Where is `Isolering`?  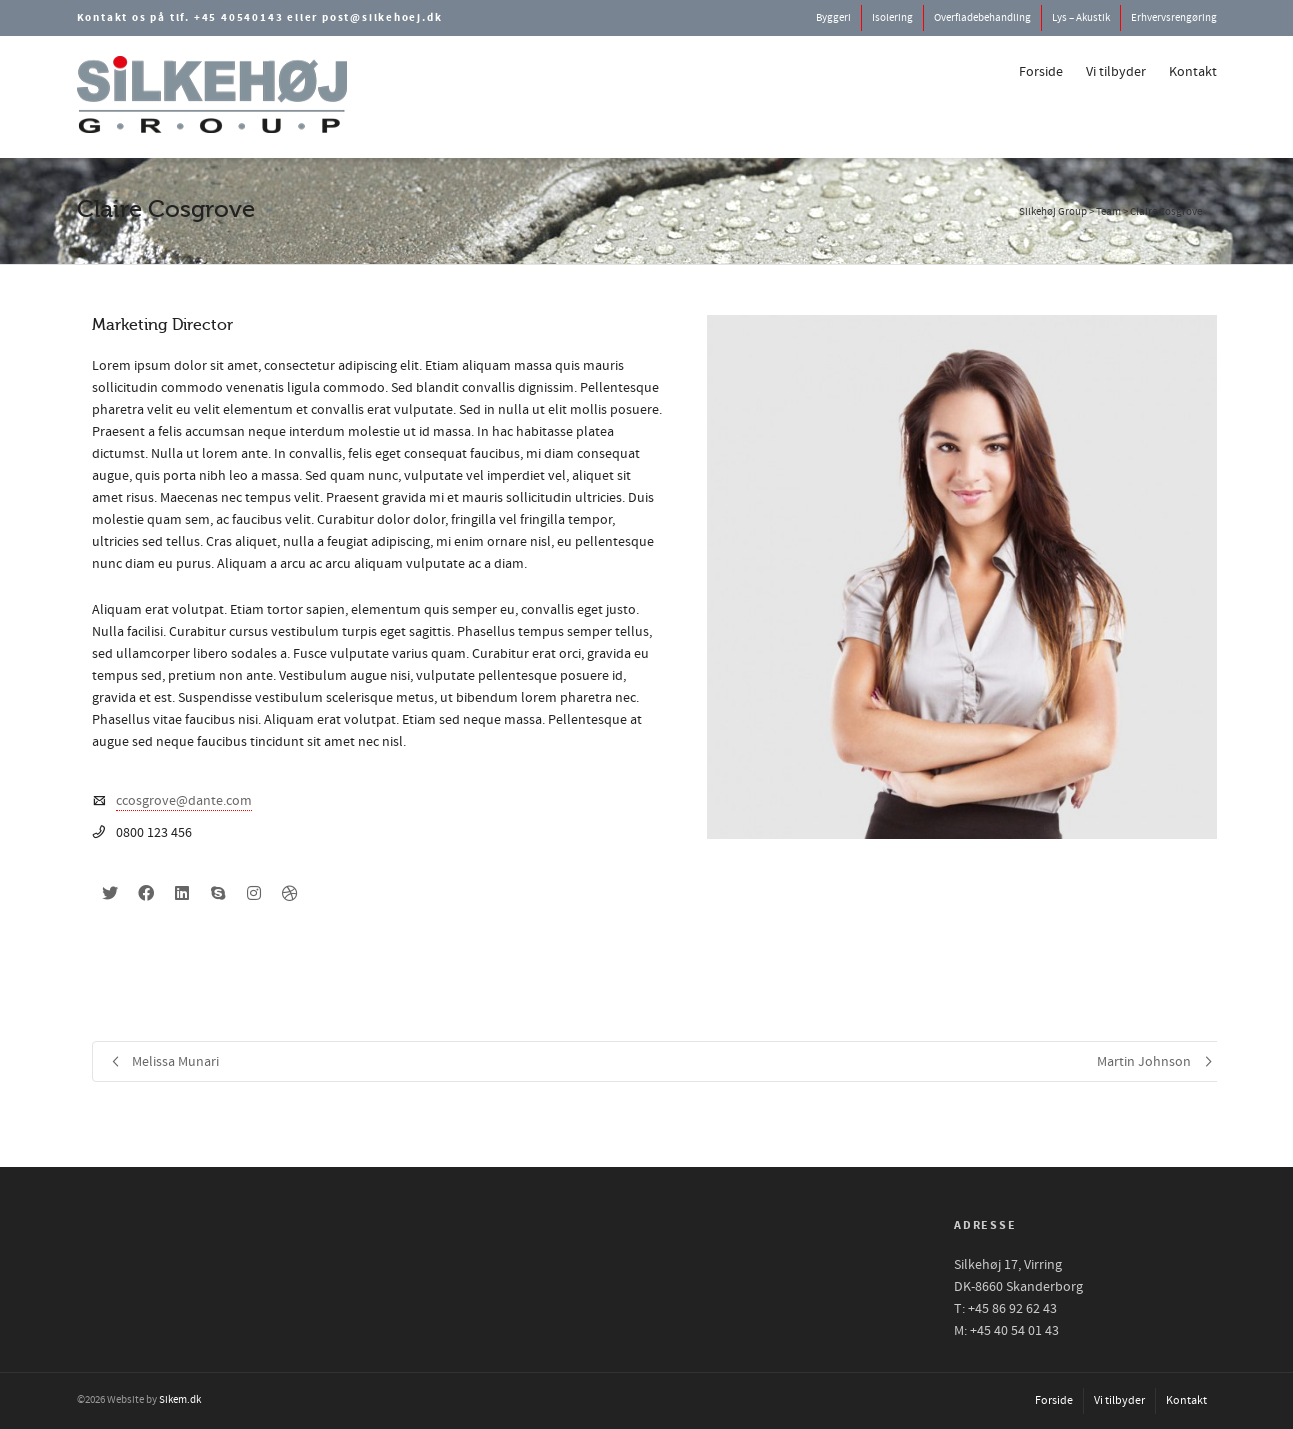 Isolering is located at coordinates (892, 18).